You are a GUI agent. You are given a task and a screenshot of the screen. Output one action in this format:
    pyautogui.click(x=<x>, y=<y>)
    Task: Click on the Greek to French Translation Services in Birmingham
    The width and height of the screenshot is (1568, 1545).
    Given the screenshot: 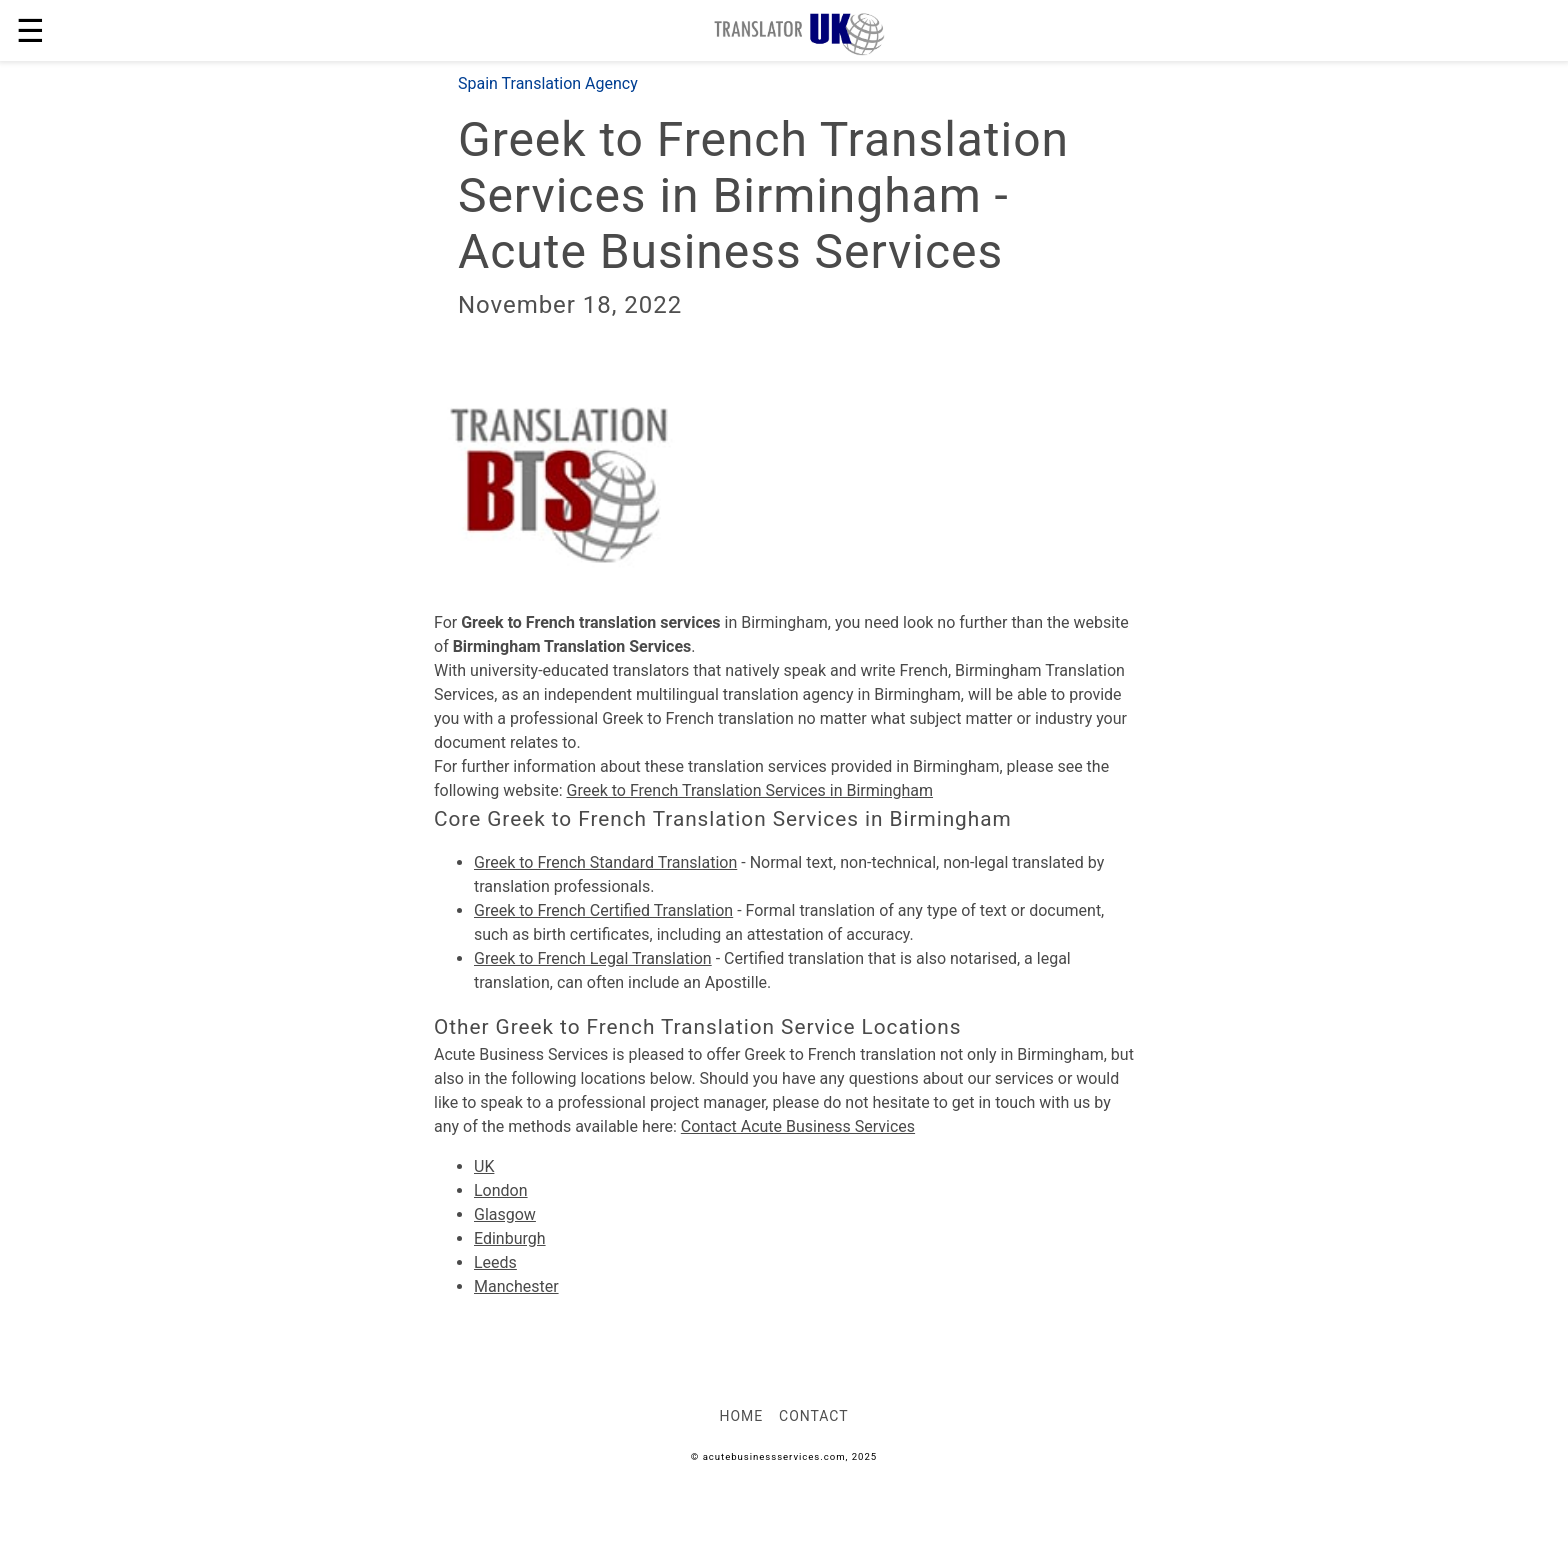 What is the action you would take?
    pyautogui.click(x=750, y=790)
    